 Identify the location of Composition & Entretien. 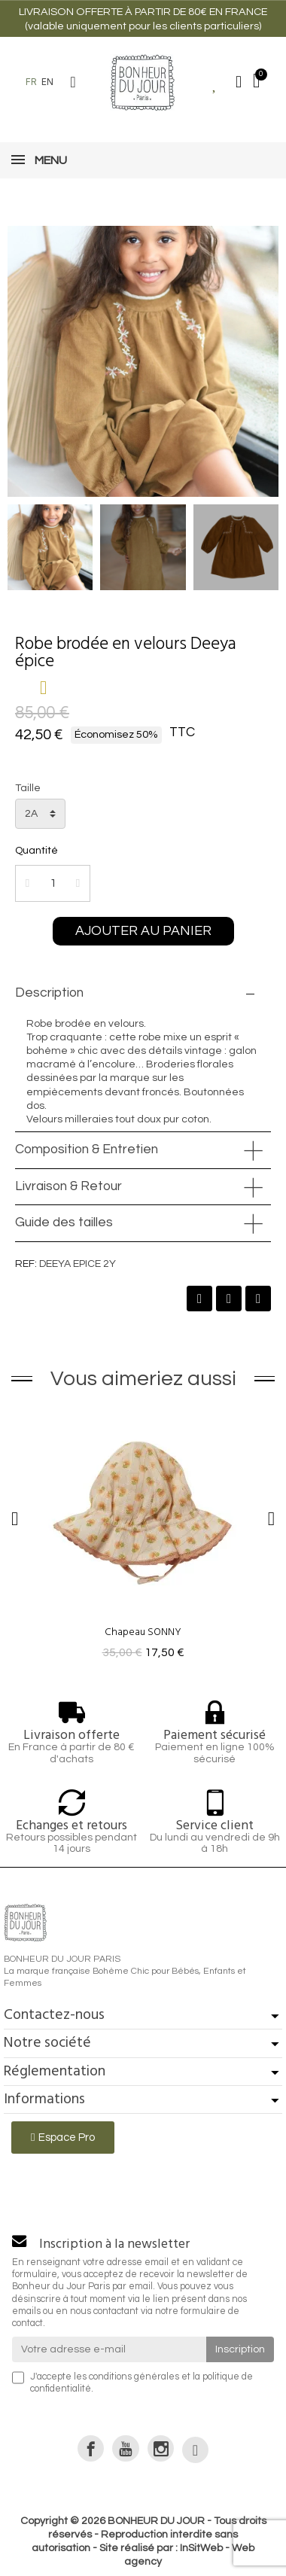
(86, 1149).